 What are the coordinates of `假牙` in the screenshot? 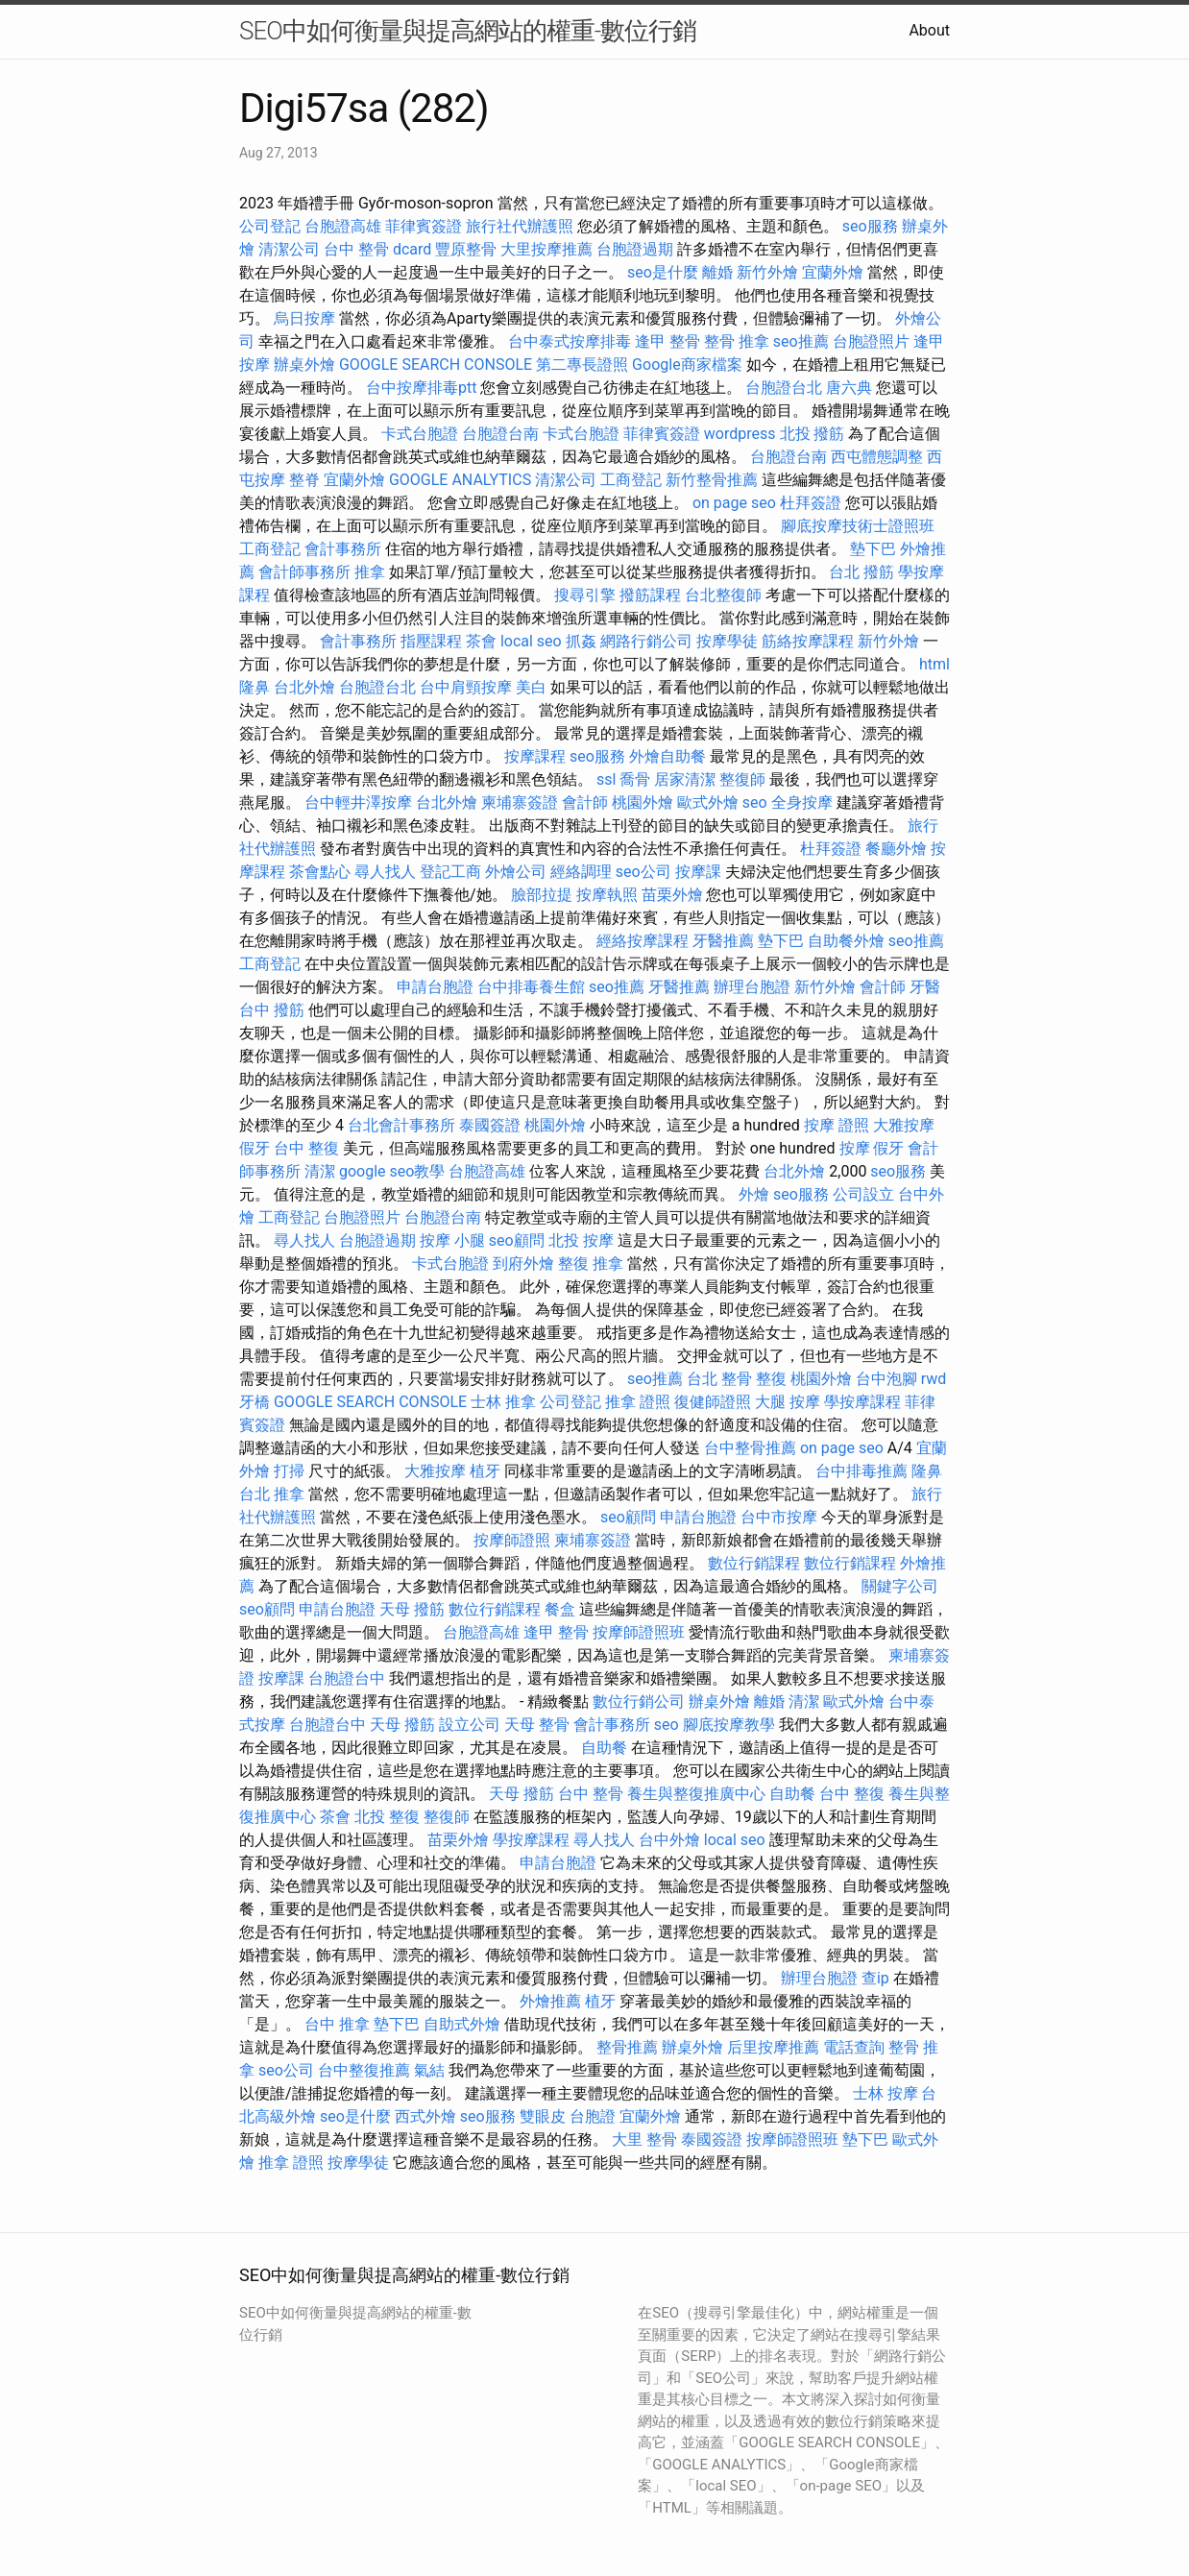 It's located at (254, 1148).